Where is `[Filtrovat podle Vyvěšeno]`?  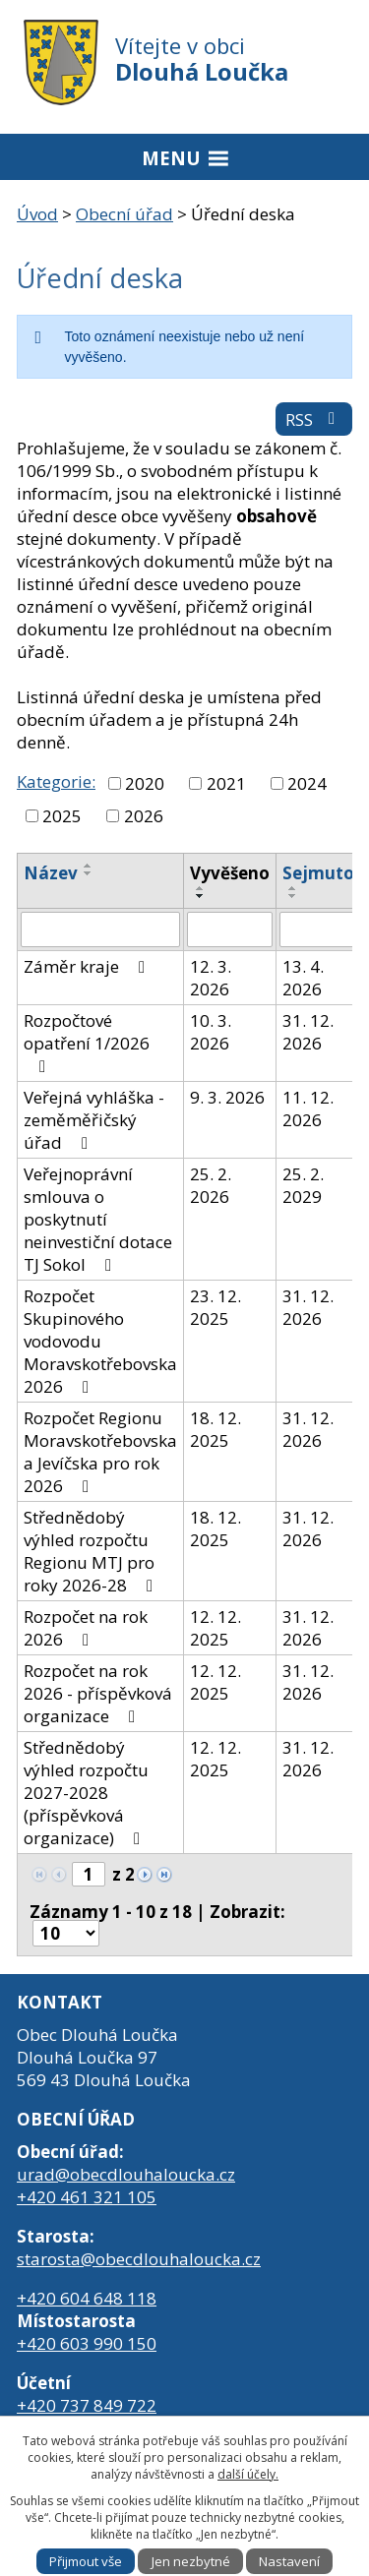
[Filtrovat podle Vyvěšeno] is located at coordinates (230, 929).